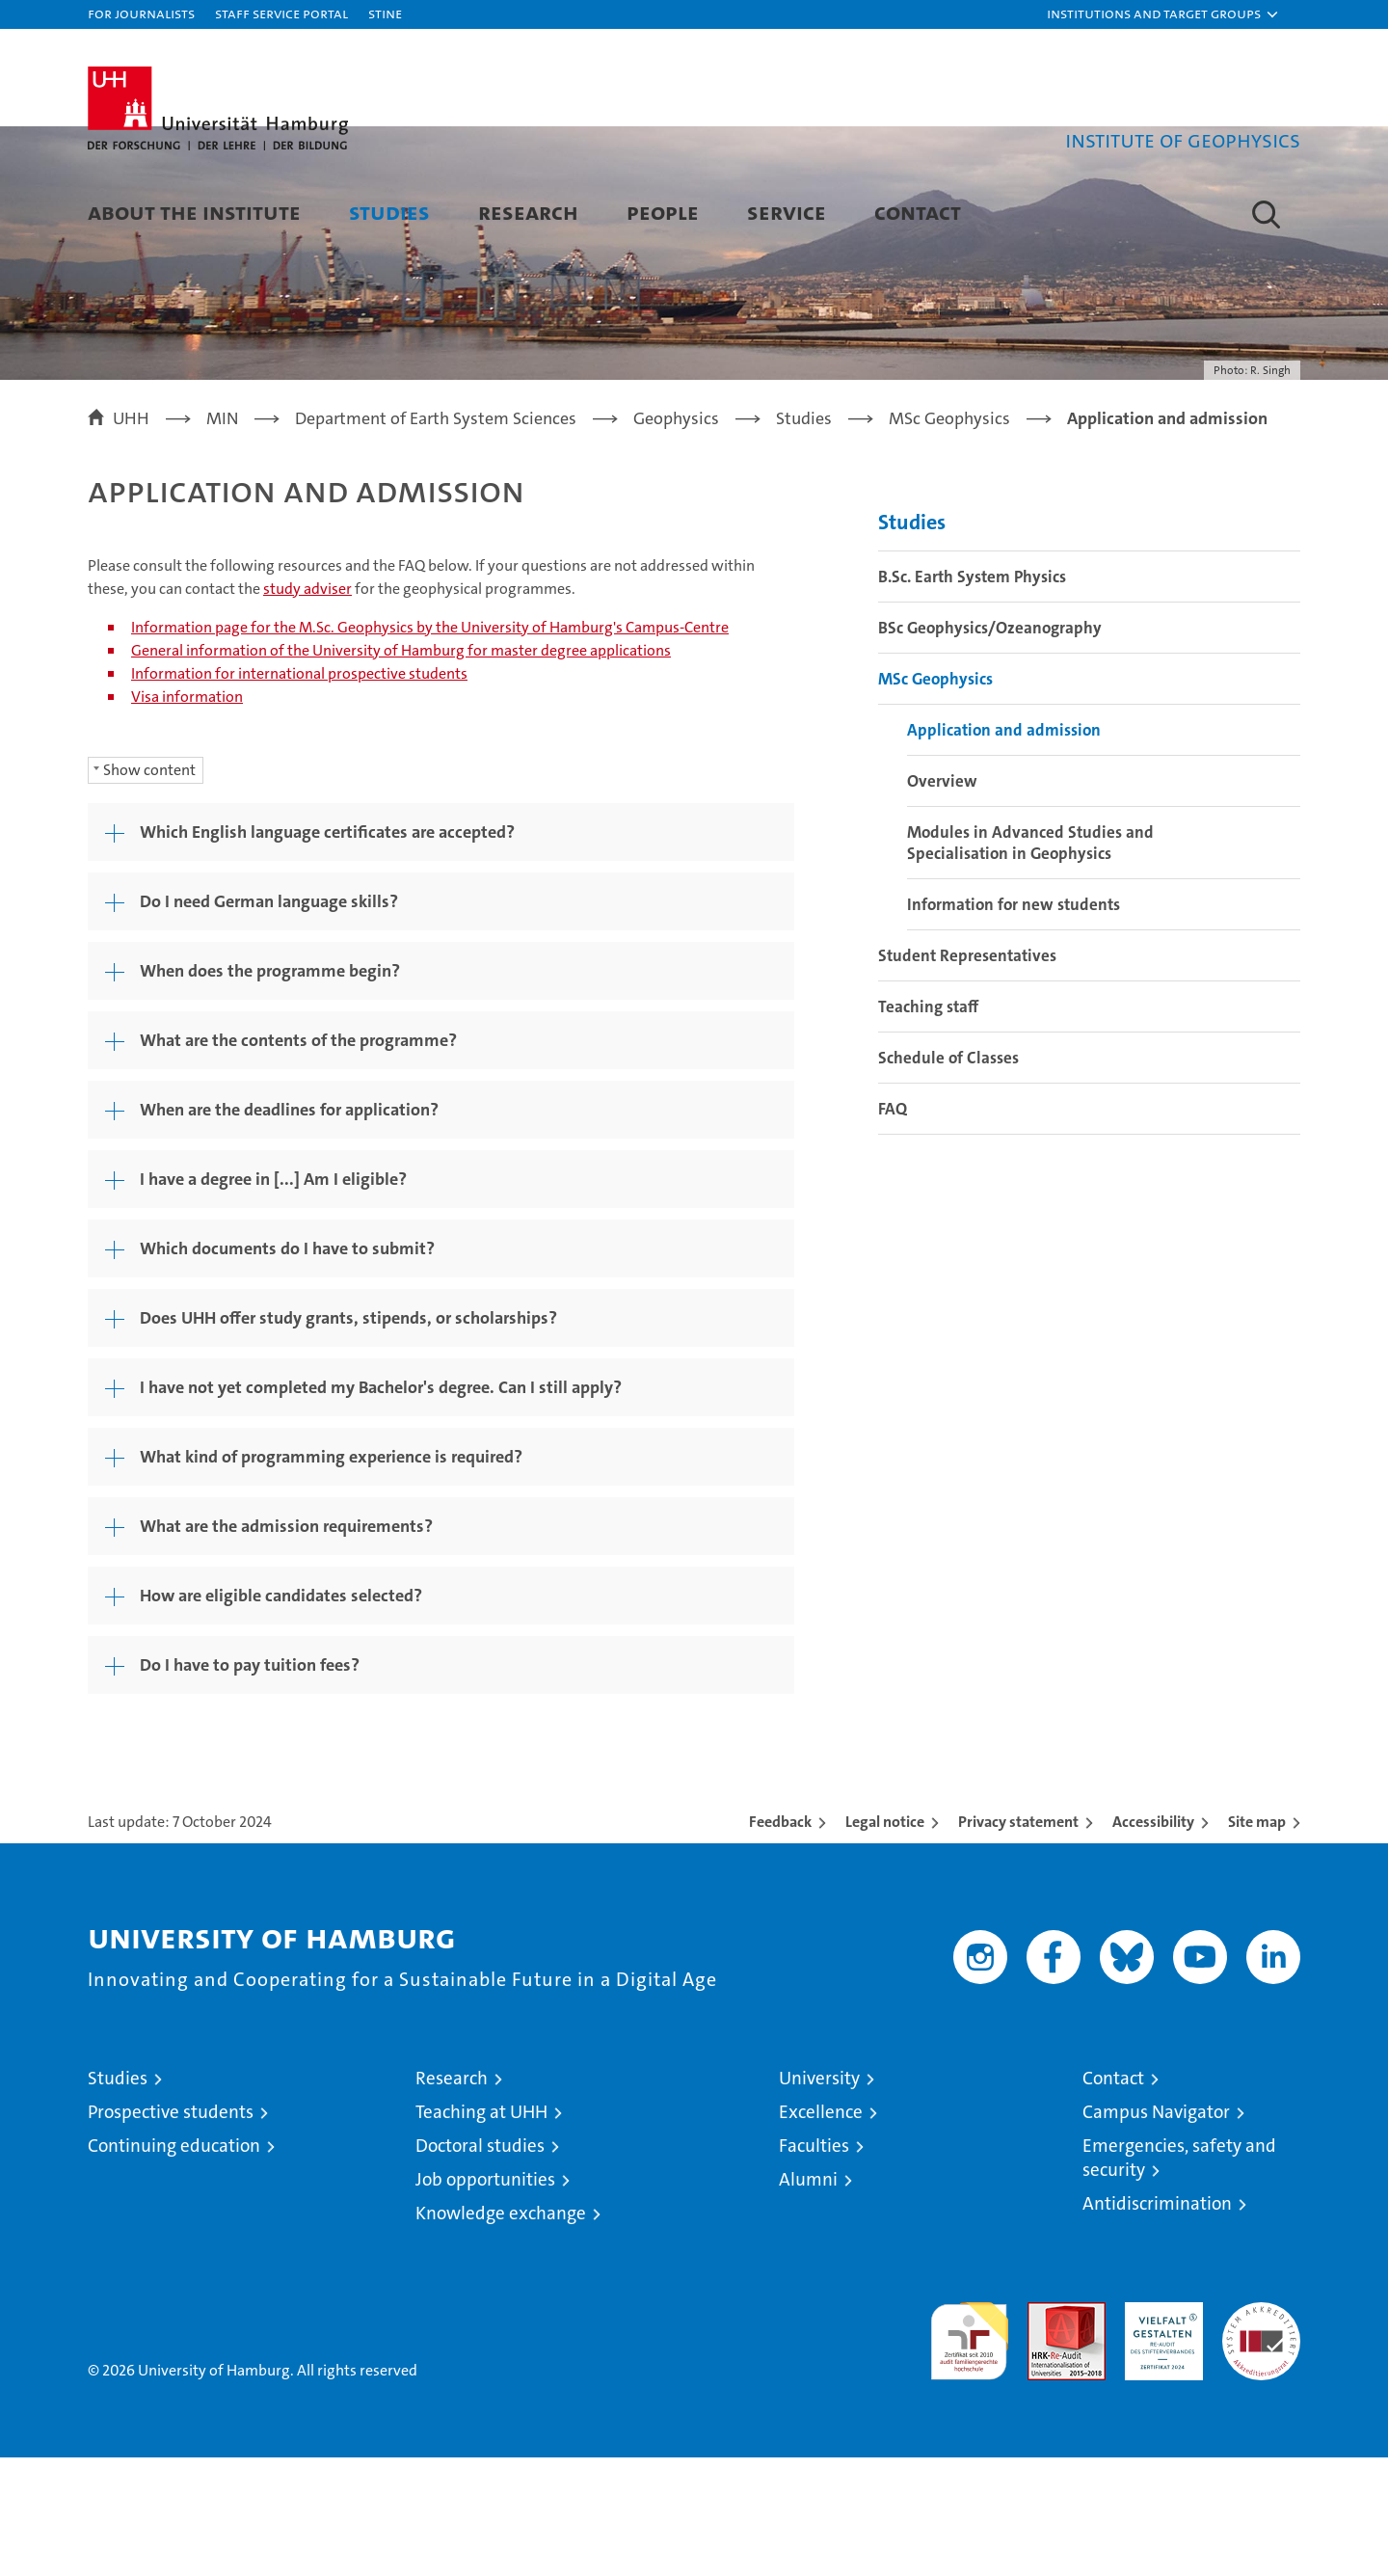  I want to click on Audit, so click(1046, 2431).